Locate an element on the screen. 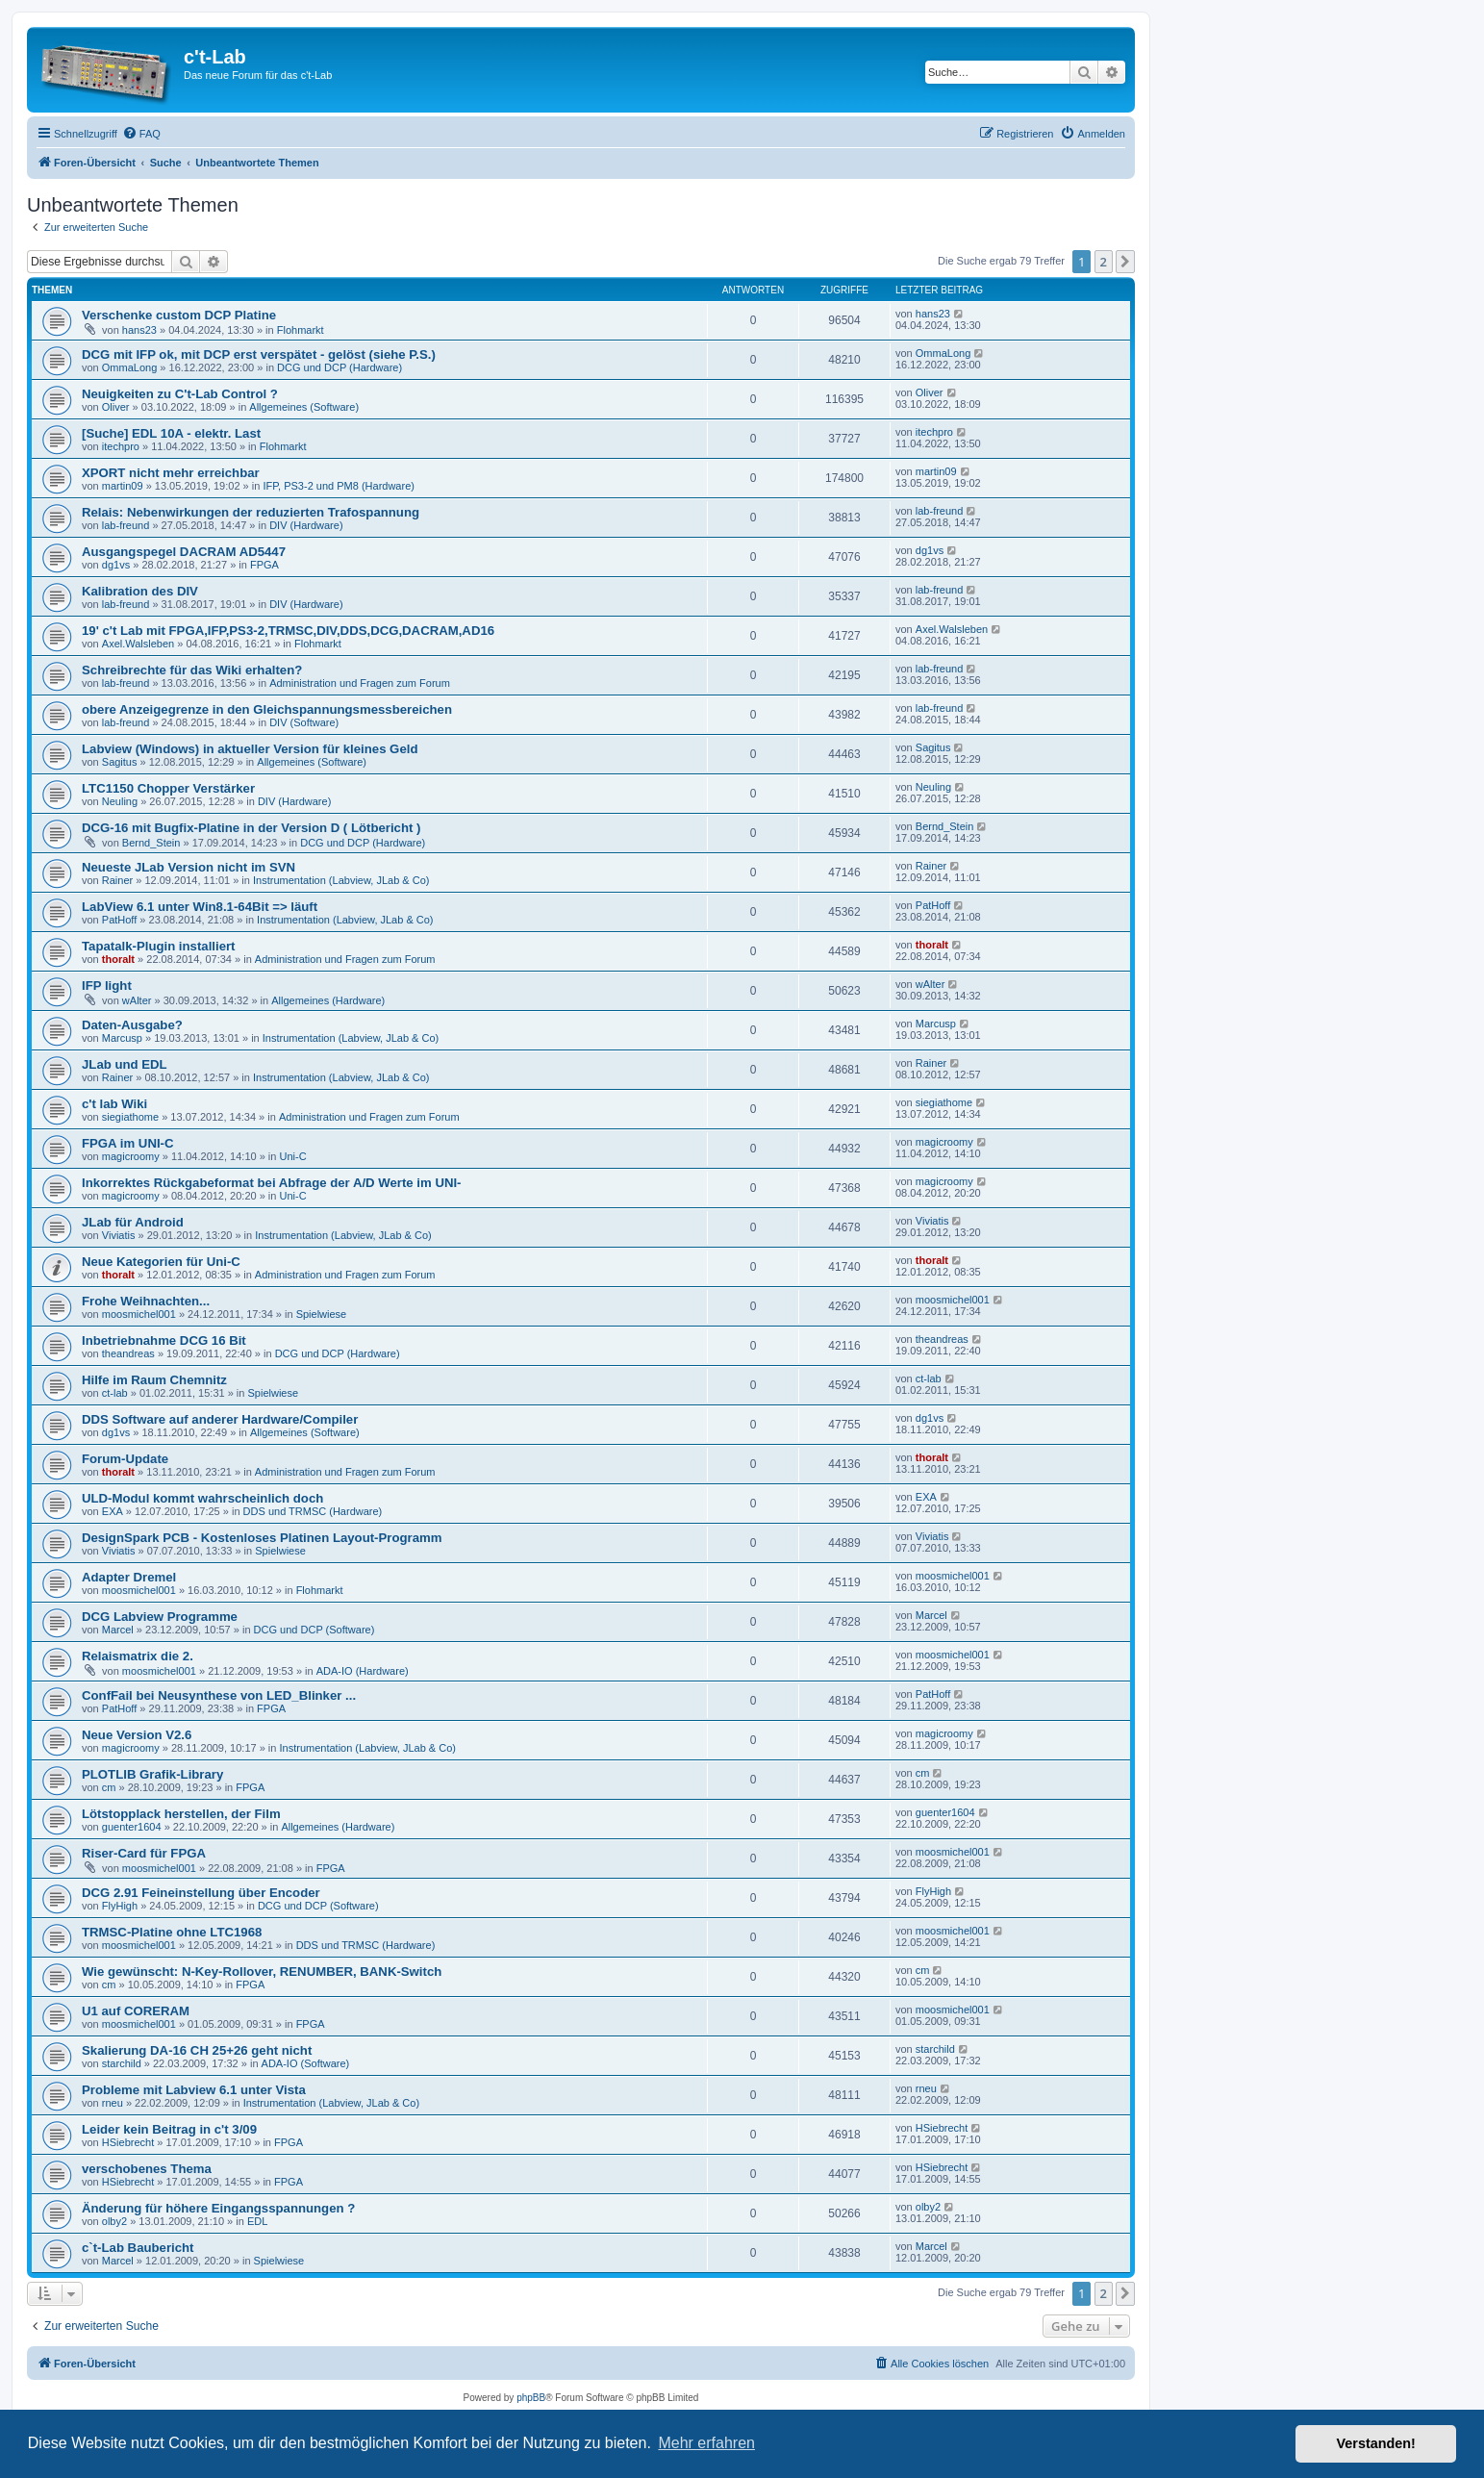  LabView 6.1 unter Win8.1-64Bit => läuft is located at coordinates (199, 906).